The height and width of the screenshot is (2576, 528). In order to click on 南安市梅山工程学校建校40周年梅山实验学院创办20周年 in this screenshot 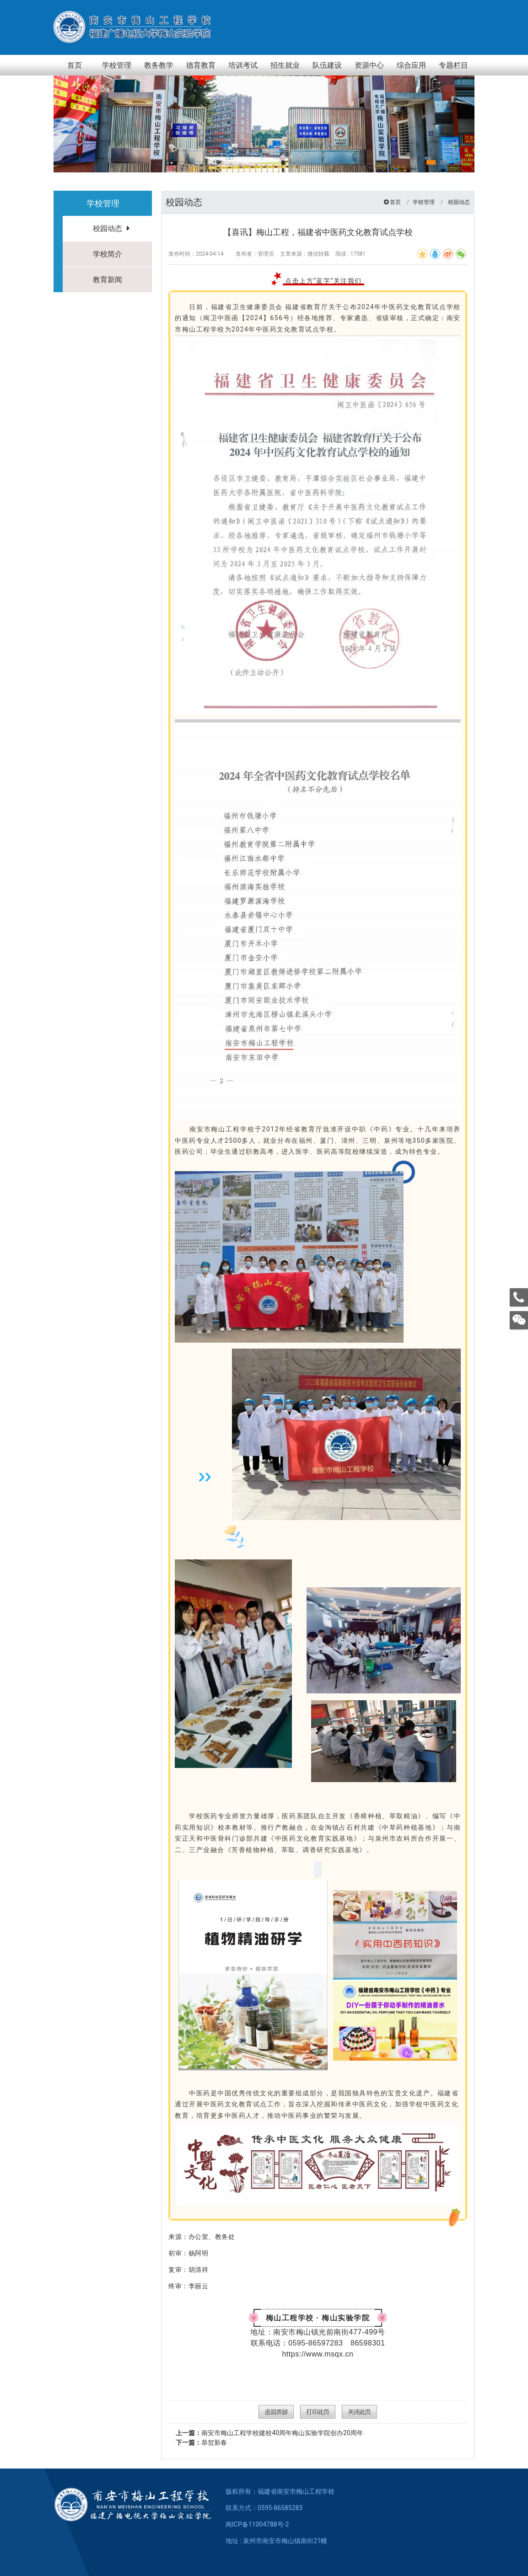, I will do `click(269, 2433)`.